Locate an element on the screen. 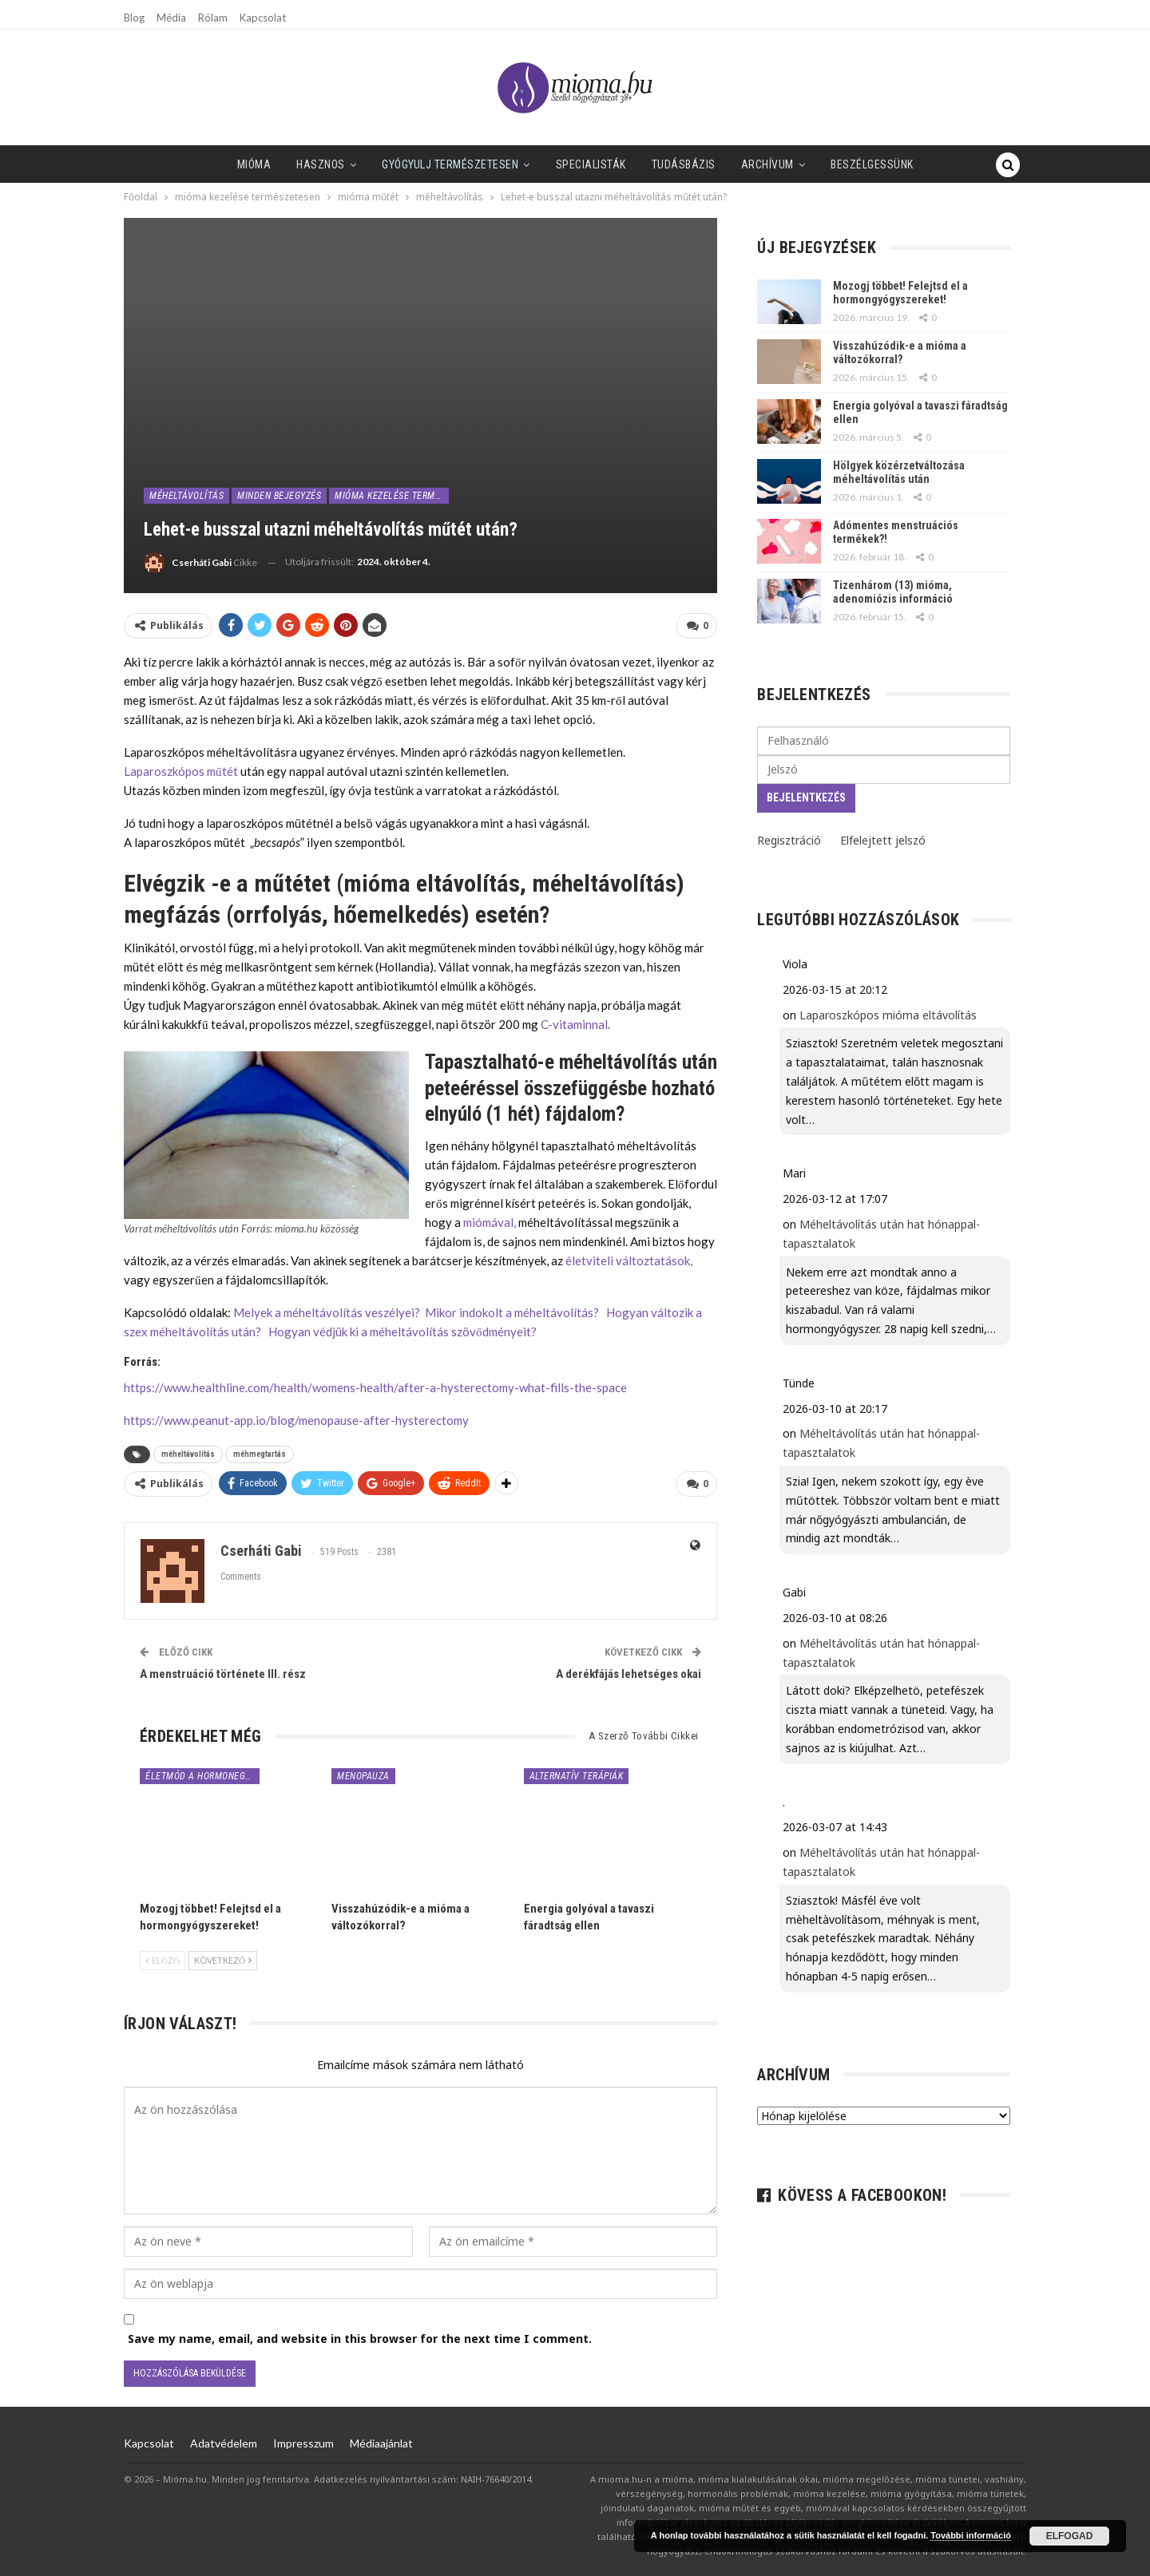 The height and width of the screenshot is (2576, 1150). Mikor indokolt a méheltávolítás? is located at coordinates (512, 1312).